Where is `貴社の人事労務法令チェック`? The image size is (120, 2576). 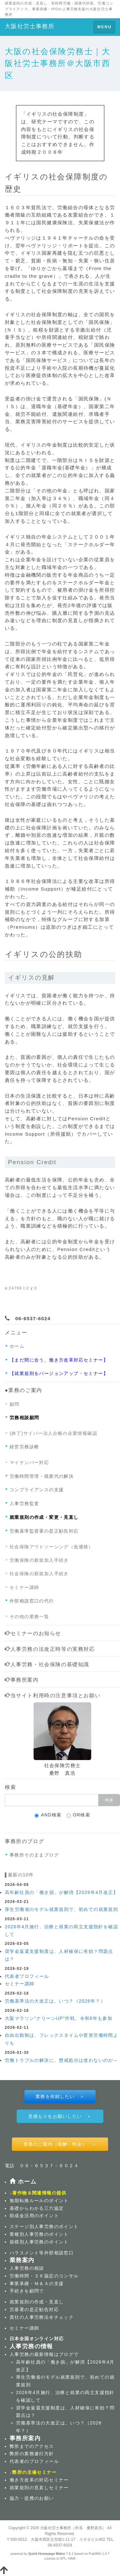 貴社の人事労務法令チェック is located at coordinates (42, 2317).